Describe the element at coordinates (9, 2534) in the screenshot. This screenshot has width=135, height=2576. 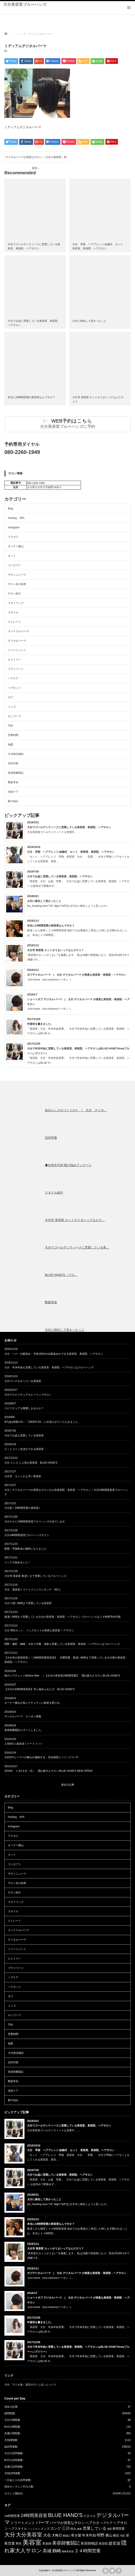
I see `大分 [大分 (11 items)]` at that location.